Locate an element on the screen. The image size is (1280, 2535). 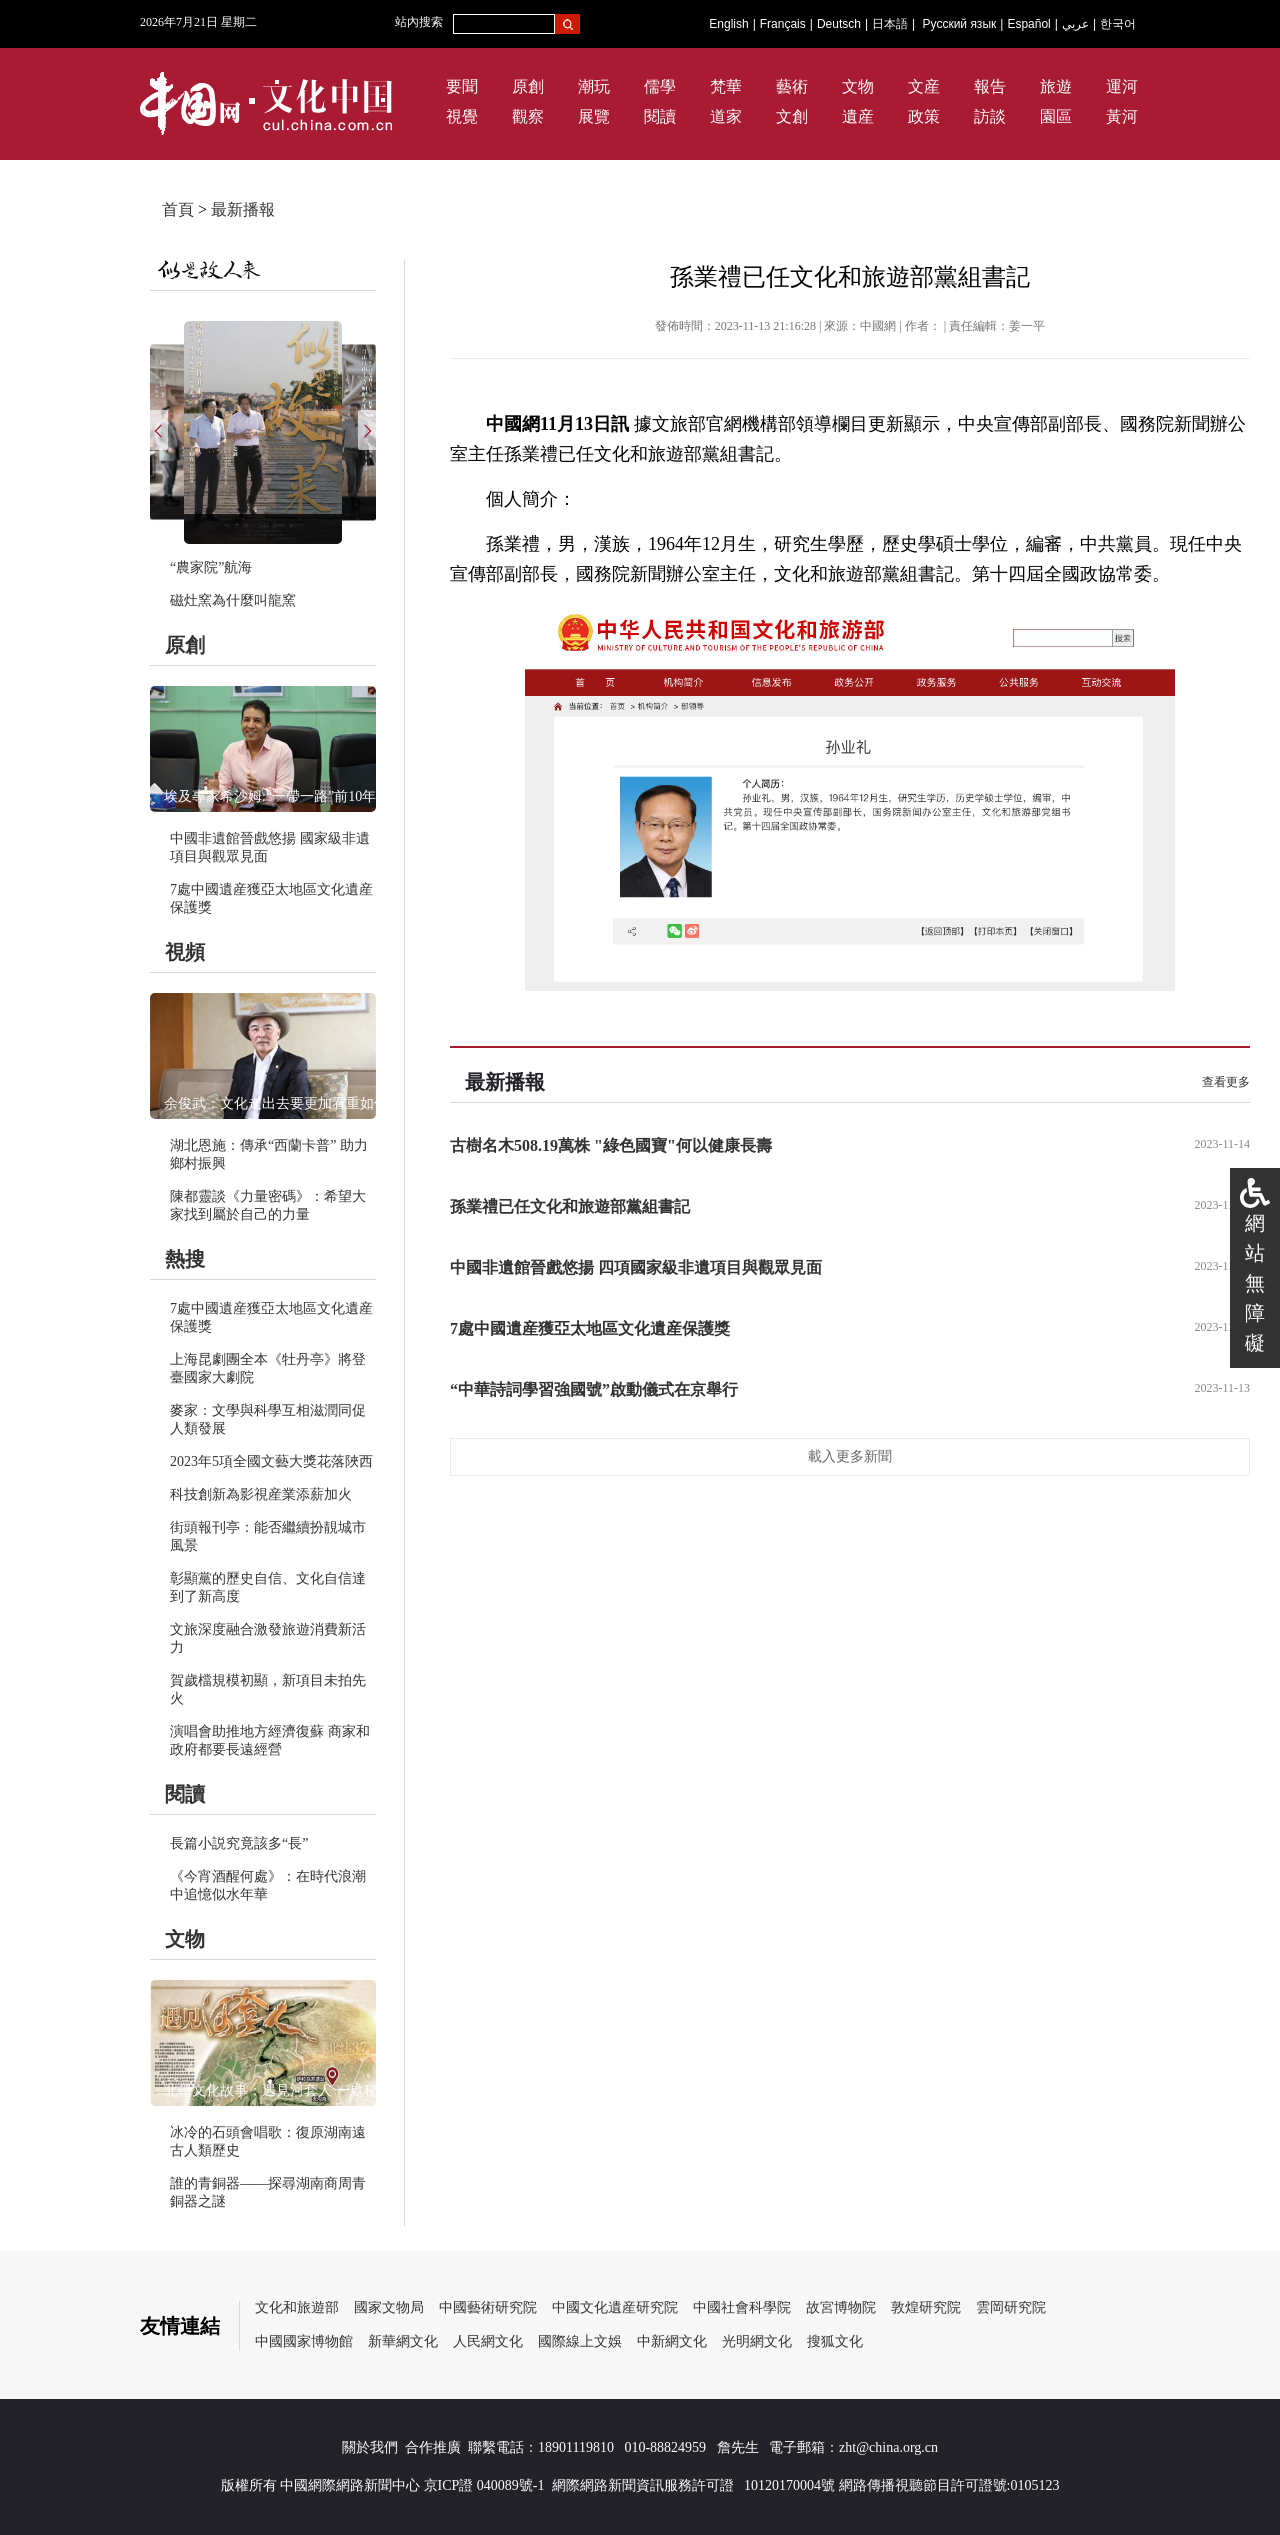
中國非遺館晉戲悠揚 四項國家級非遺項目與觀眾見面 is located at coordinates (636, 1267).